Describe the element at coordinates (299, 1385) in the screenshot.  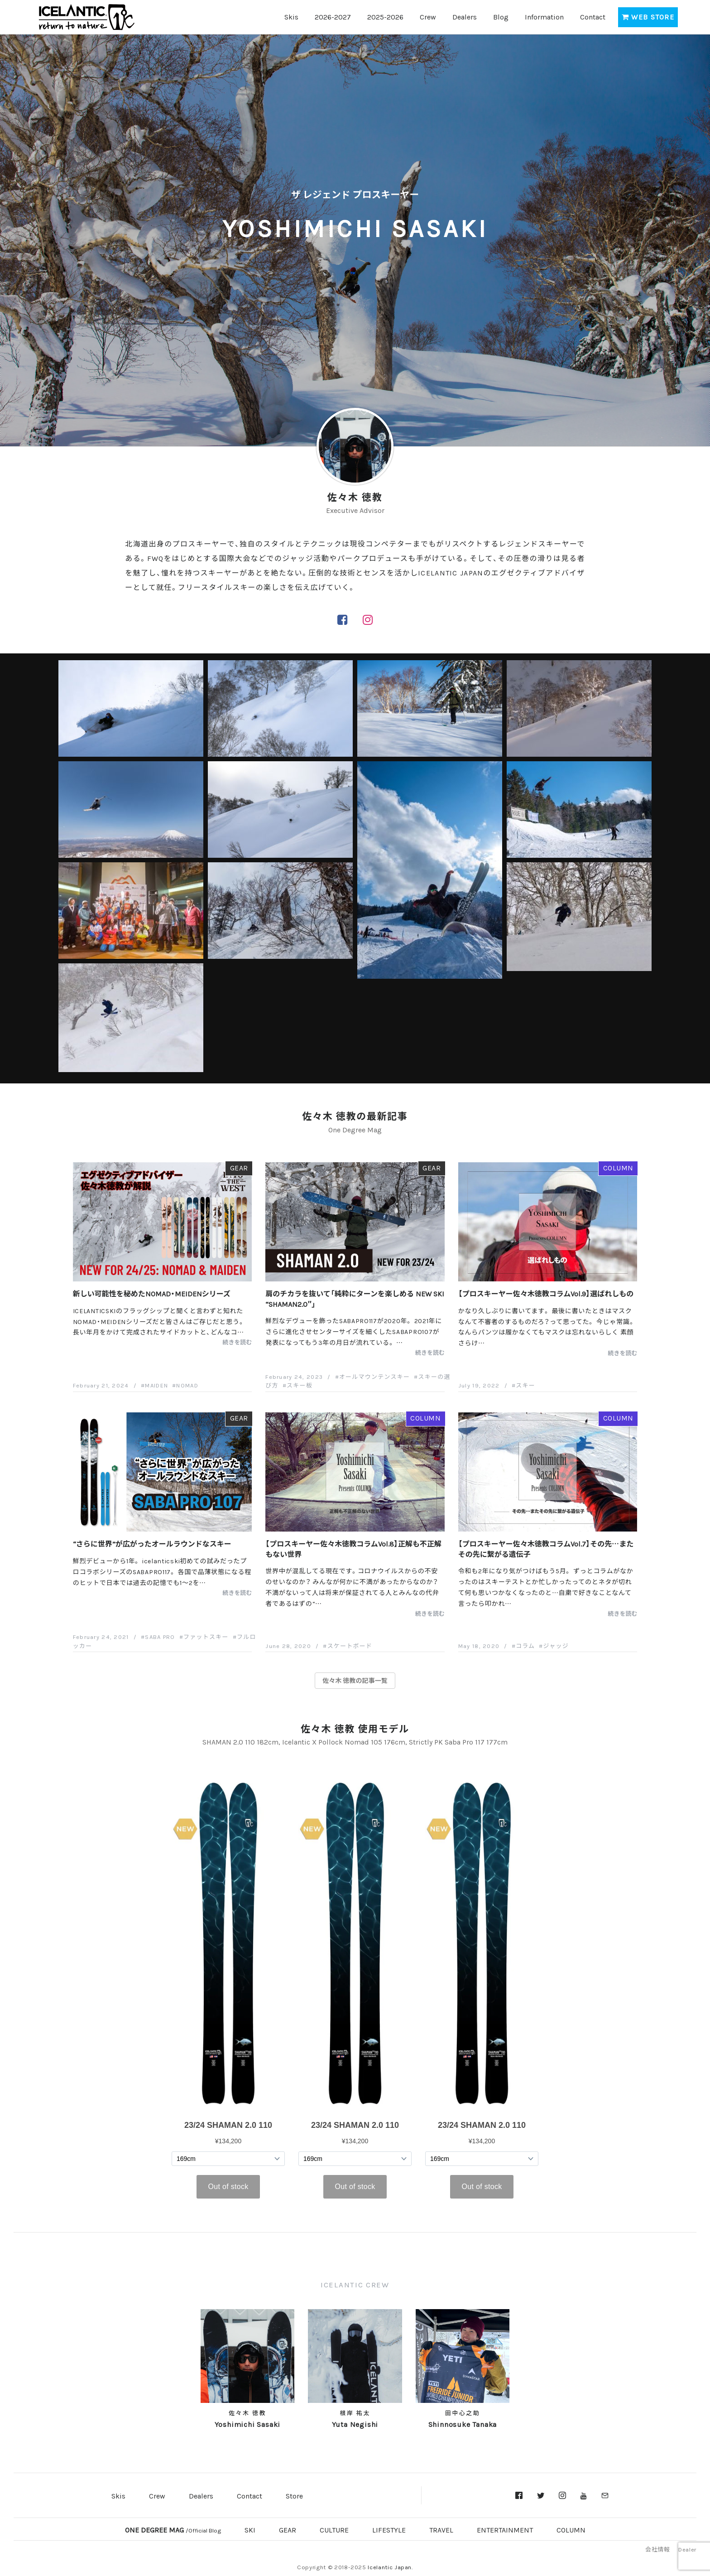
I see `スキー板` at that location.